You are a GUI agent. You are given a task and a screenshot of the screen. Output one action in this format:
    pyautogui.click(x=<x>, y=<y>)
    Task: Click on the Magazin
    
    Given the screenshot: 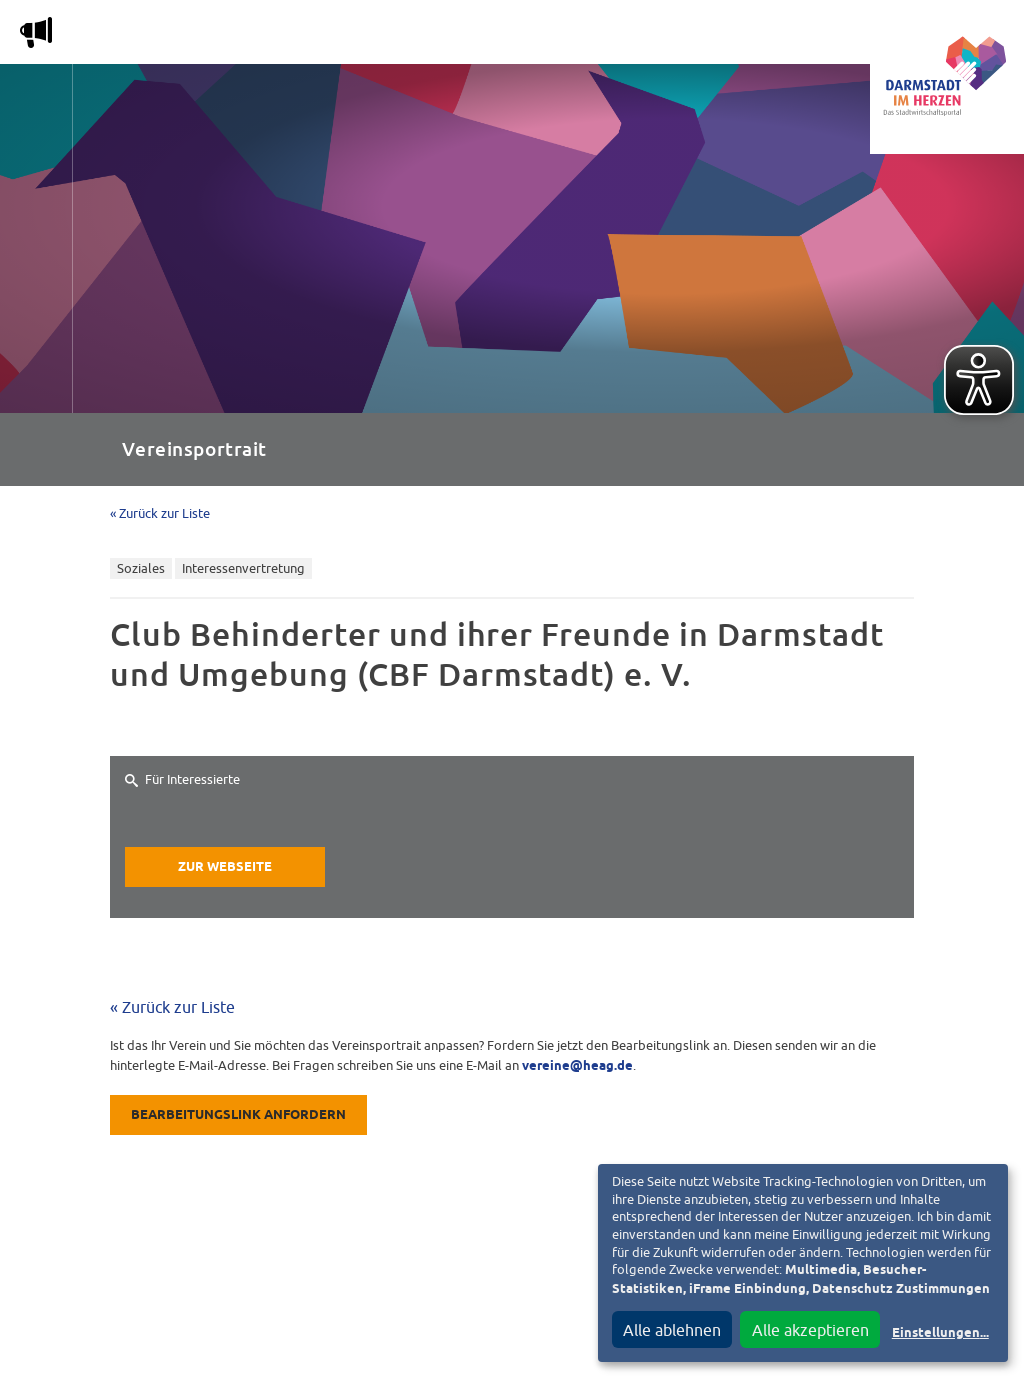 What is the action you would take?
    pyautogui.click(x=224, y=36)
    